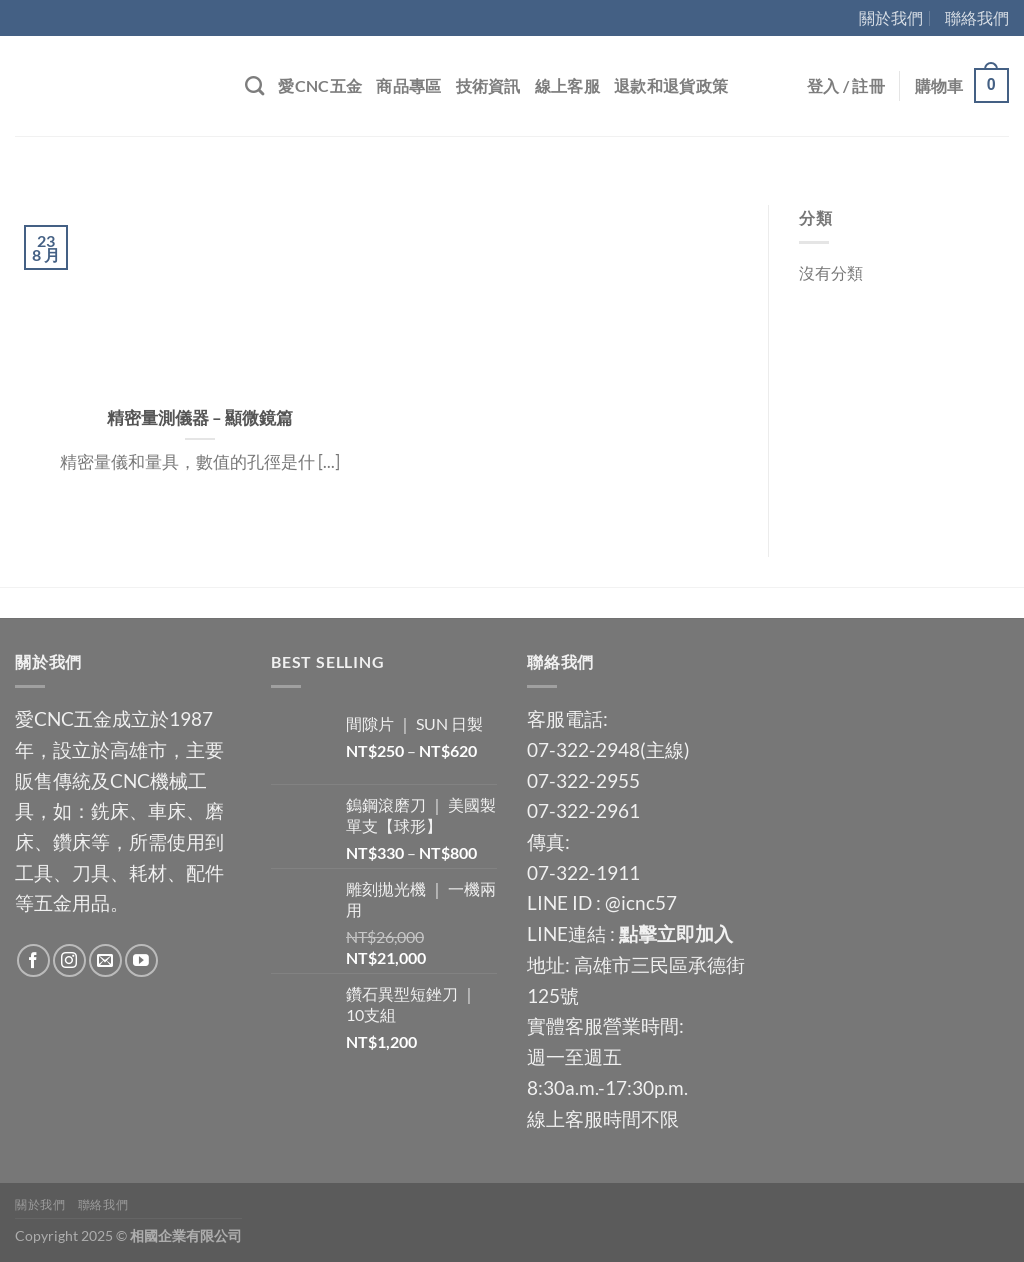 The image size is (1024, 1262). Describe the element at coordinates (977, 17) in the screenshot. I see `聯絡我們` at that location.